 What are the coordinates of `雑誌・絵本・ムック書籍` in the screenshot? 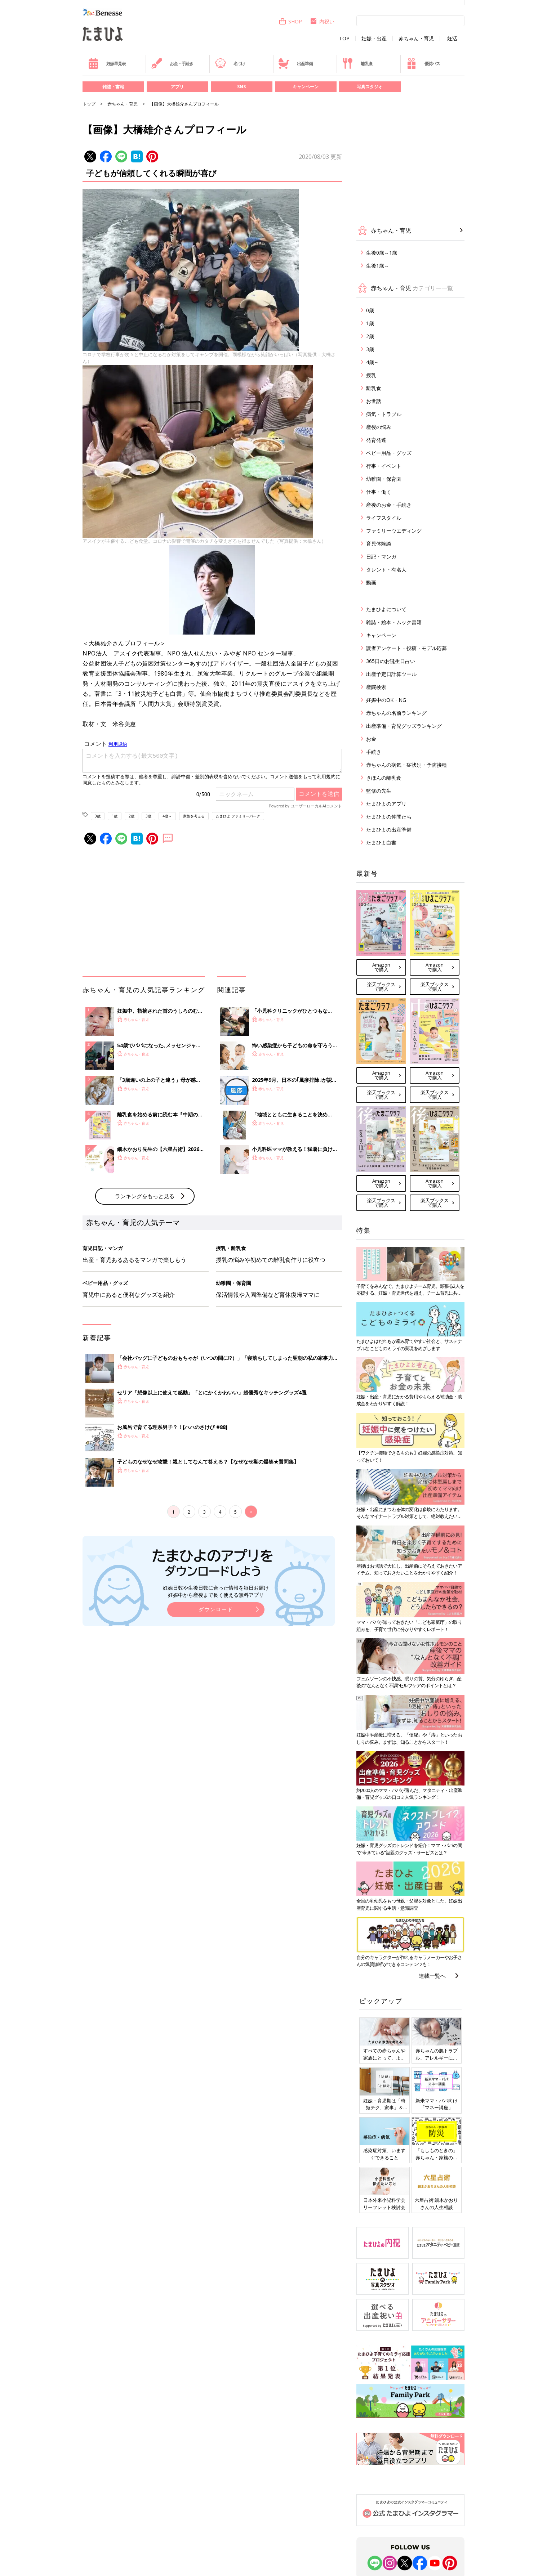 It's located at (394, 622).